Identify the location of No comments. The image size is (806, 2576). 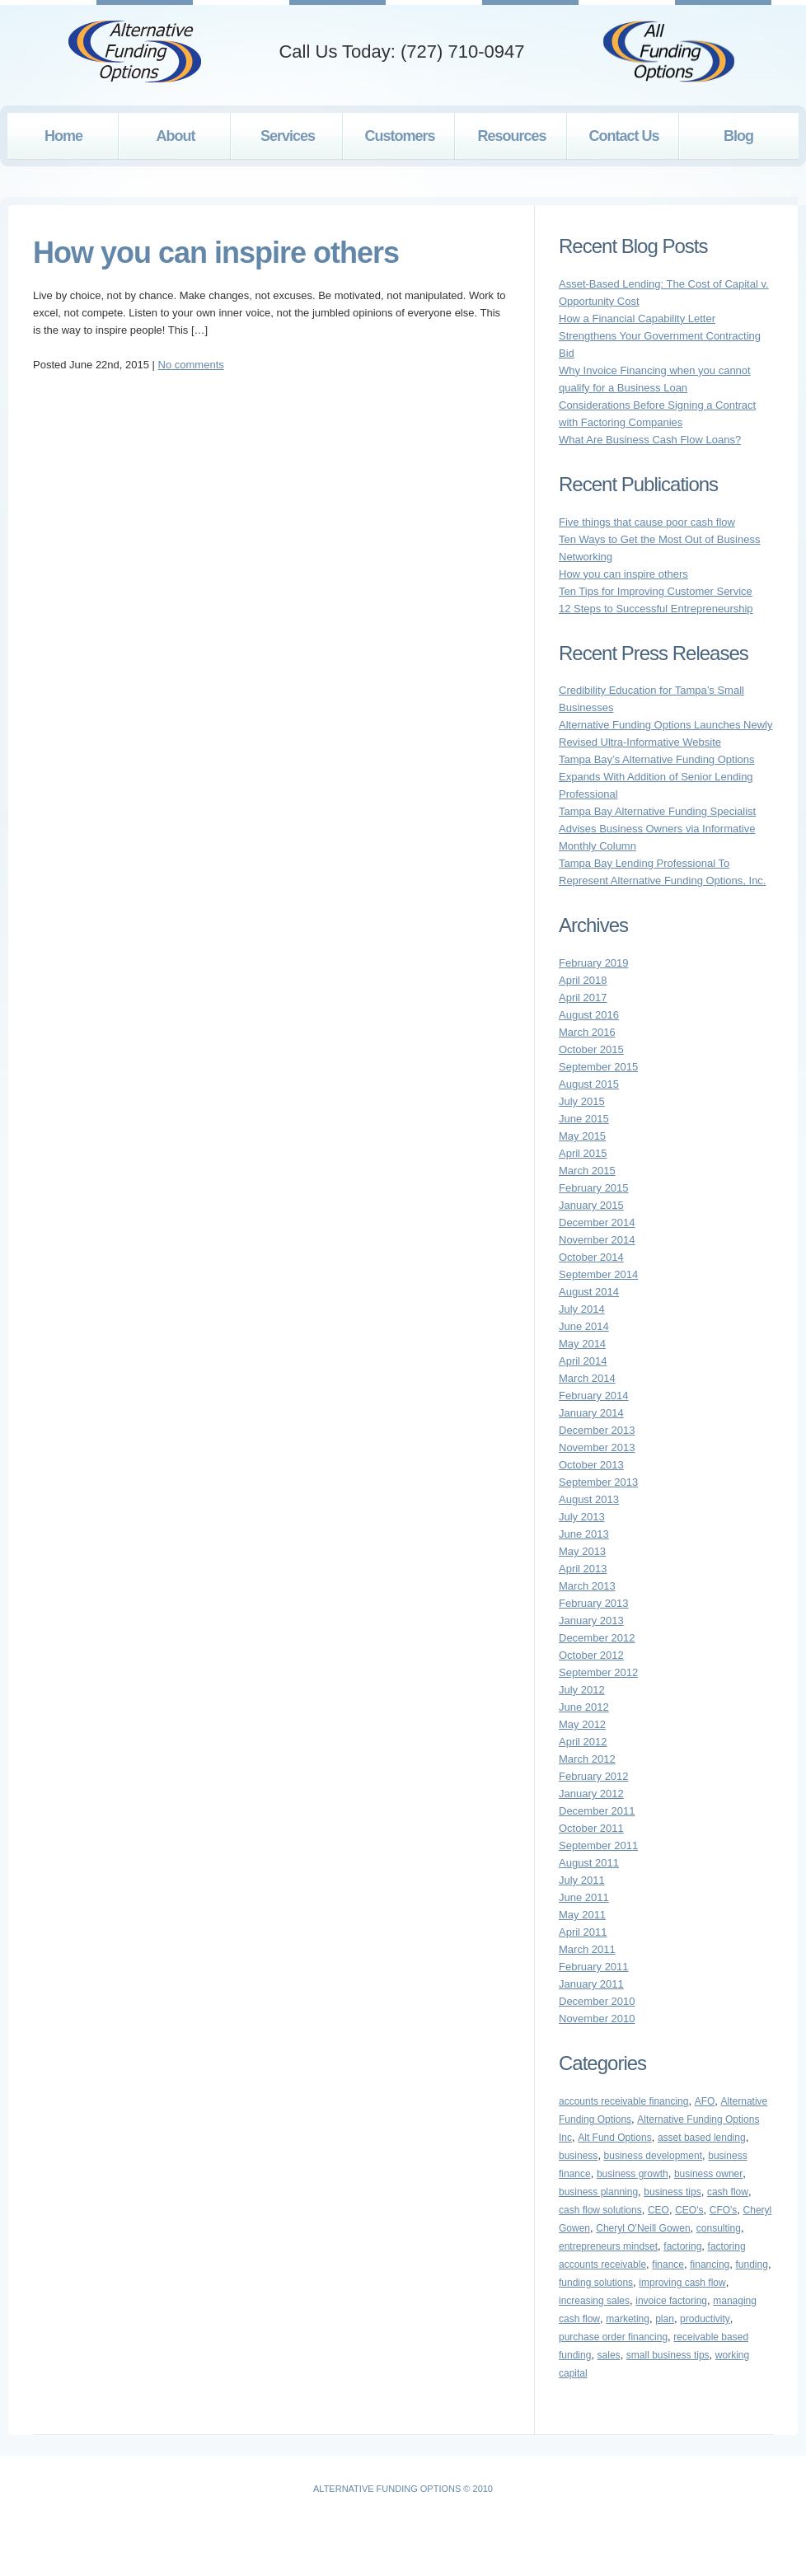
(191, 364).